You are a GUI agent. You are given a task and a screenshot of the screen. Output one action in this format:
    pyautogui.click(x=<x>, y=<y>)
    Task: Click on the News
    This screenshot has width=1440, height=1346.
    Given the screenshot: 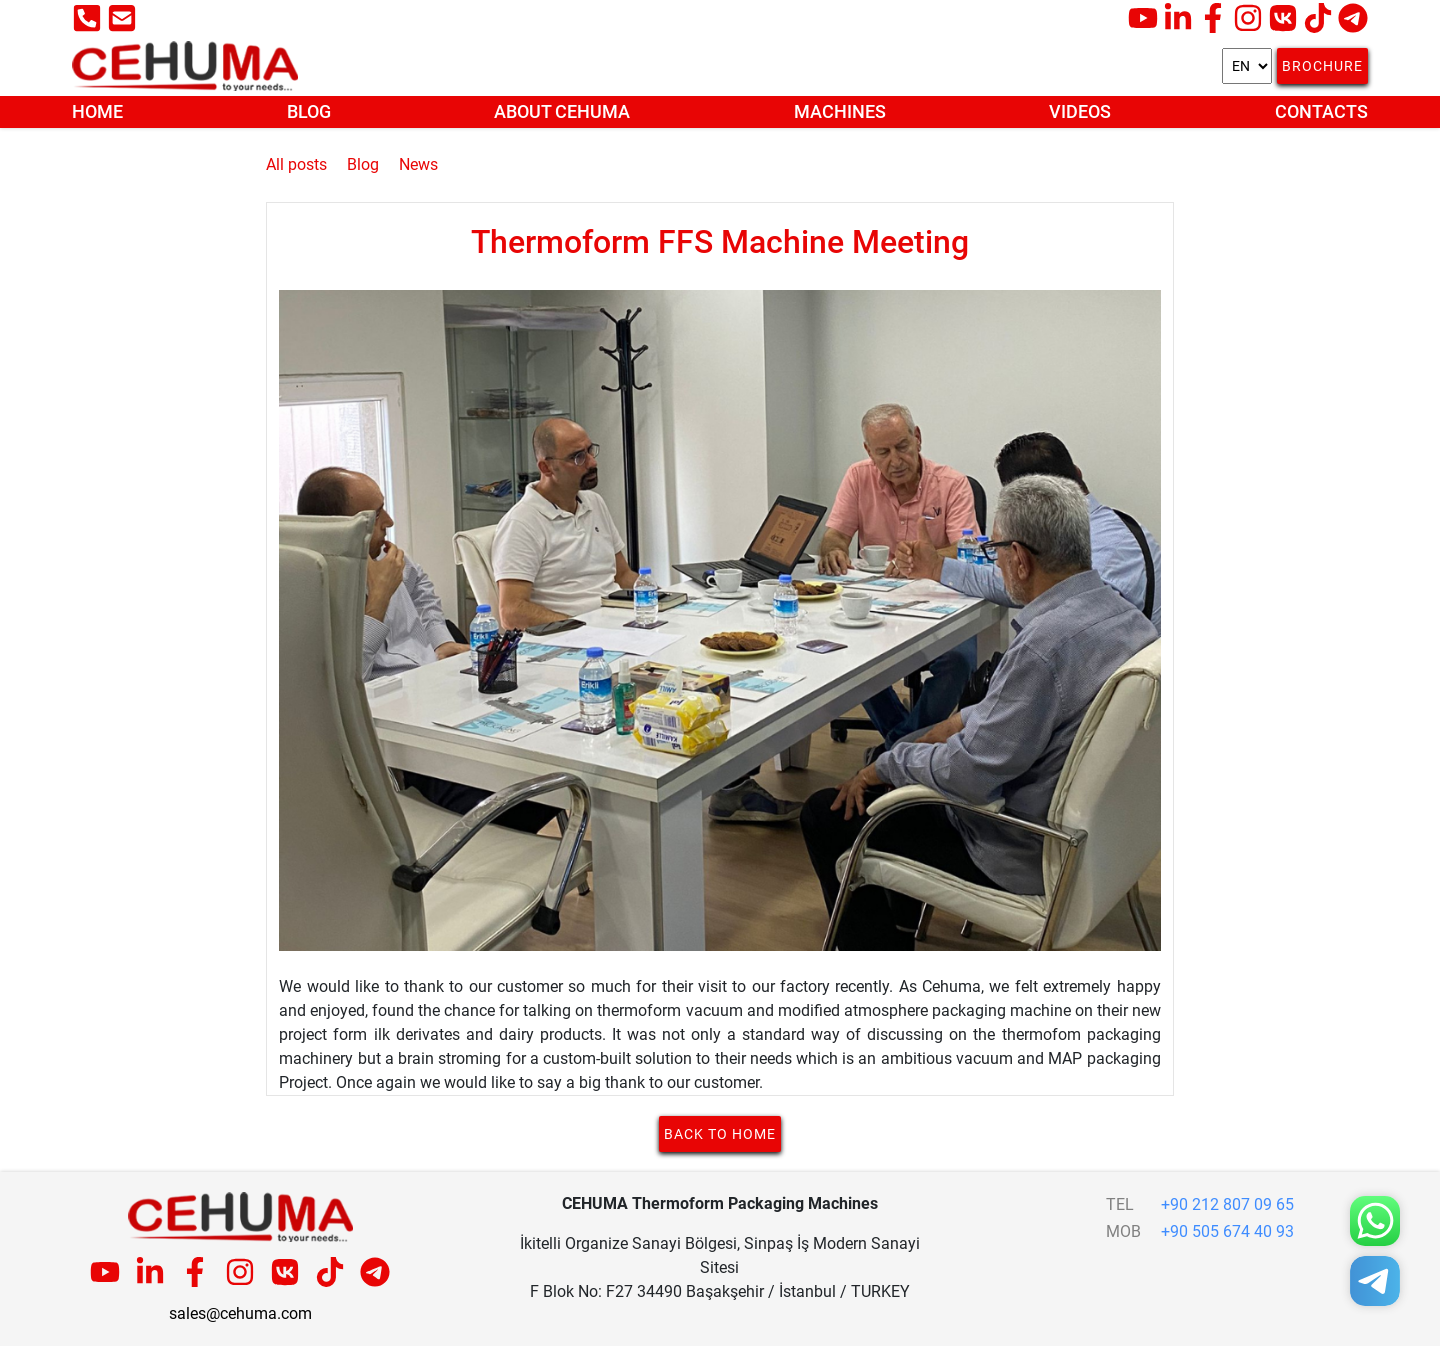 What is the action you would take?
    pyautogui.click(x=418, y=164)
    